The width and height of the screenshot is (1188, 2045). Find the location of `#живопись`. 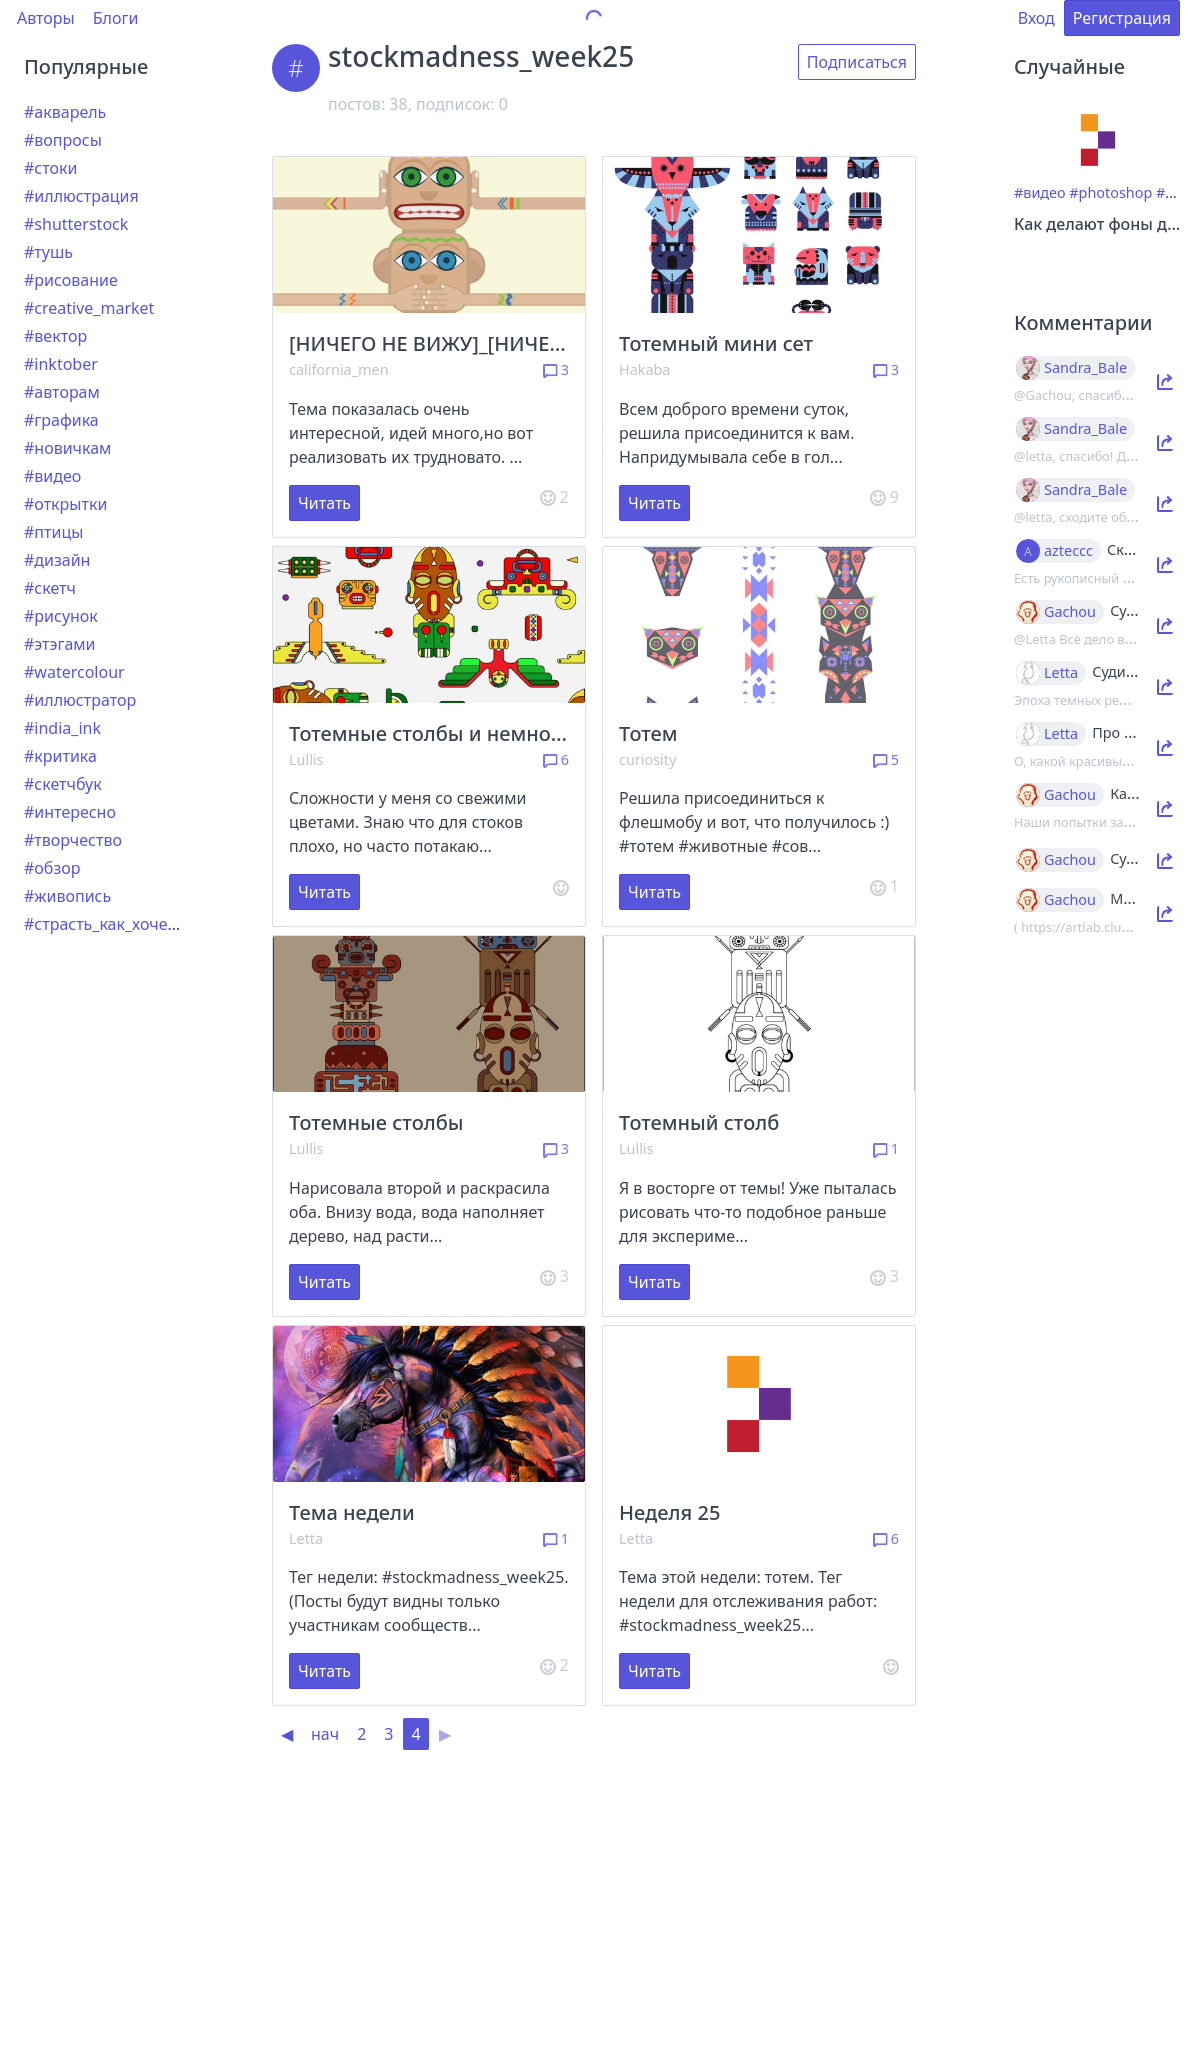

#живопись is located at coordinates (67, 896).